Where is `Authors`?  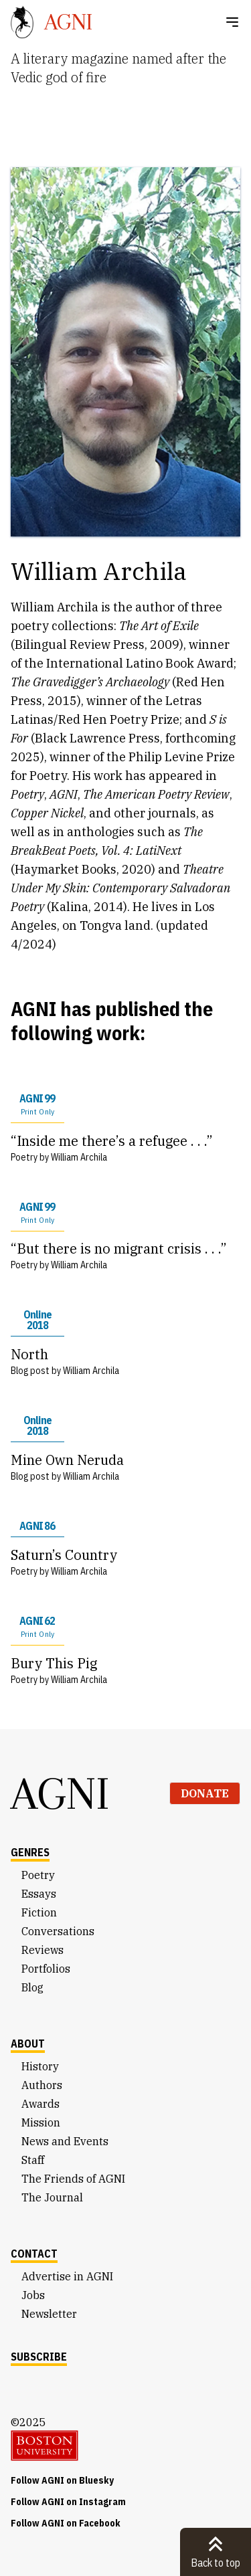
Authors is located at coordinates (41, 2085).